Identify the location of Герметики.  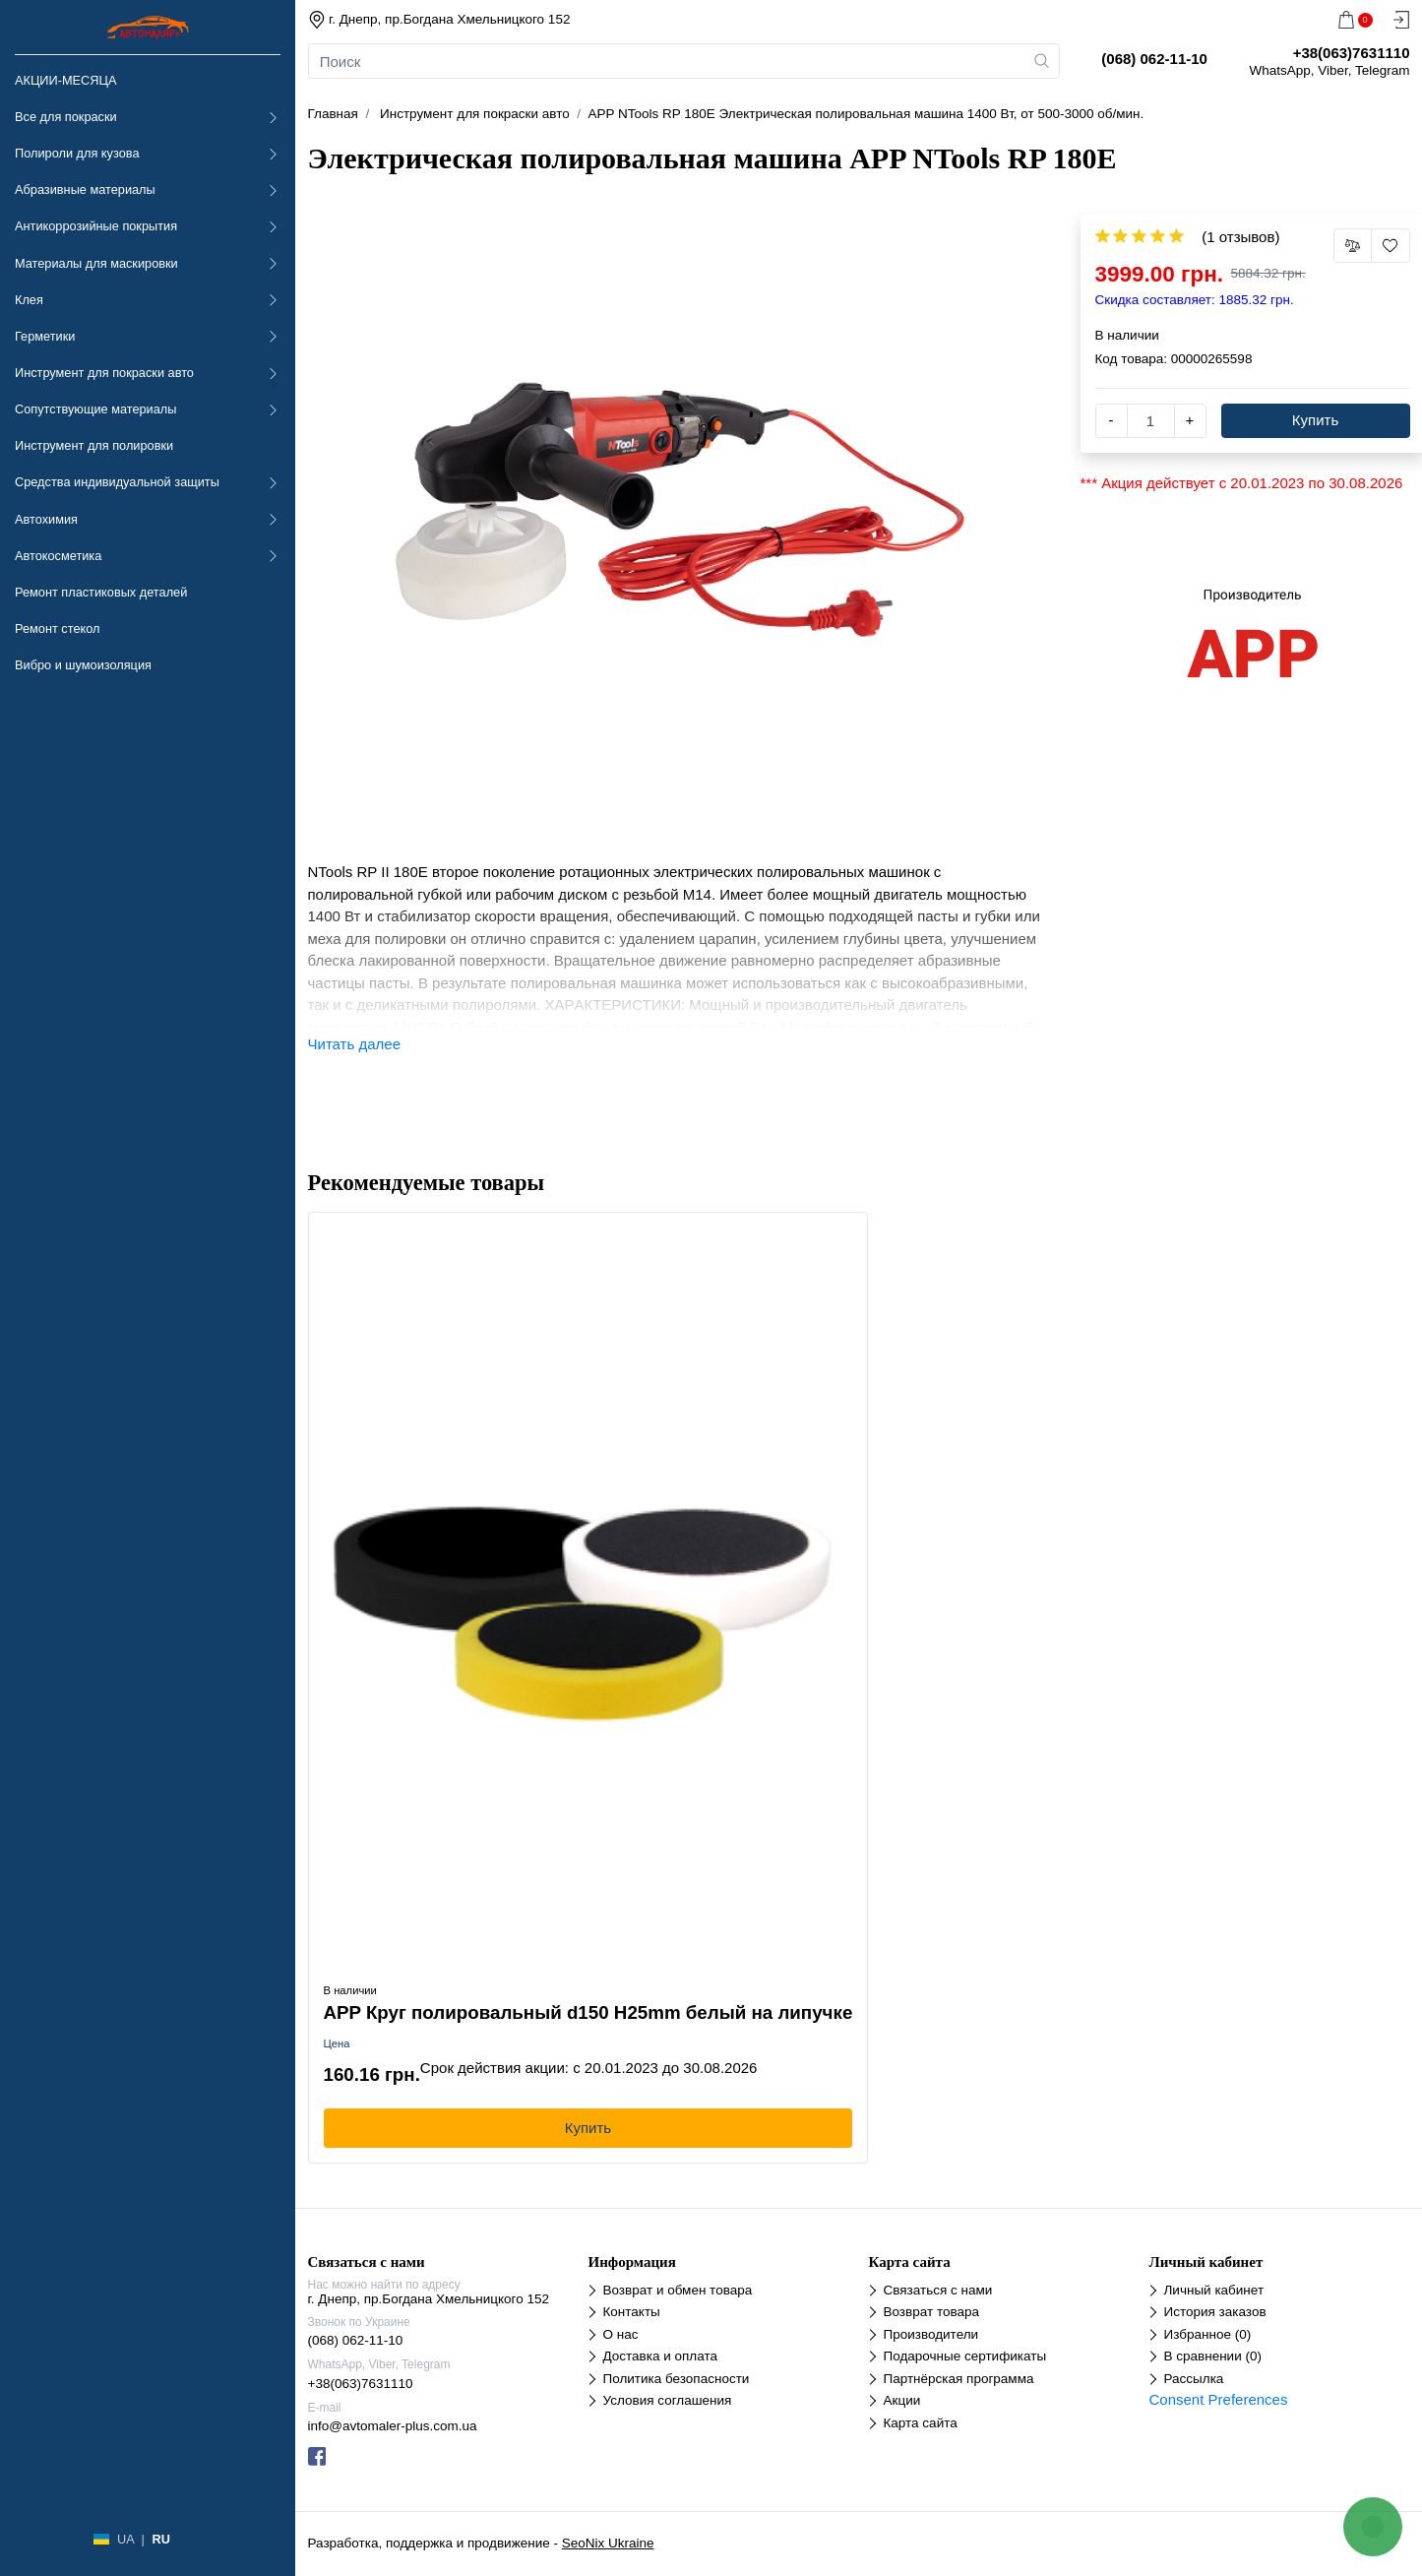
(45, 336).